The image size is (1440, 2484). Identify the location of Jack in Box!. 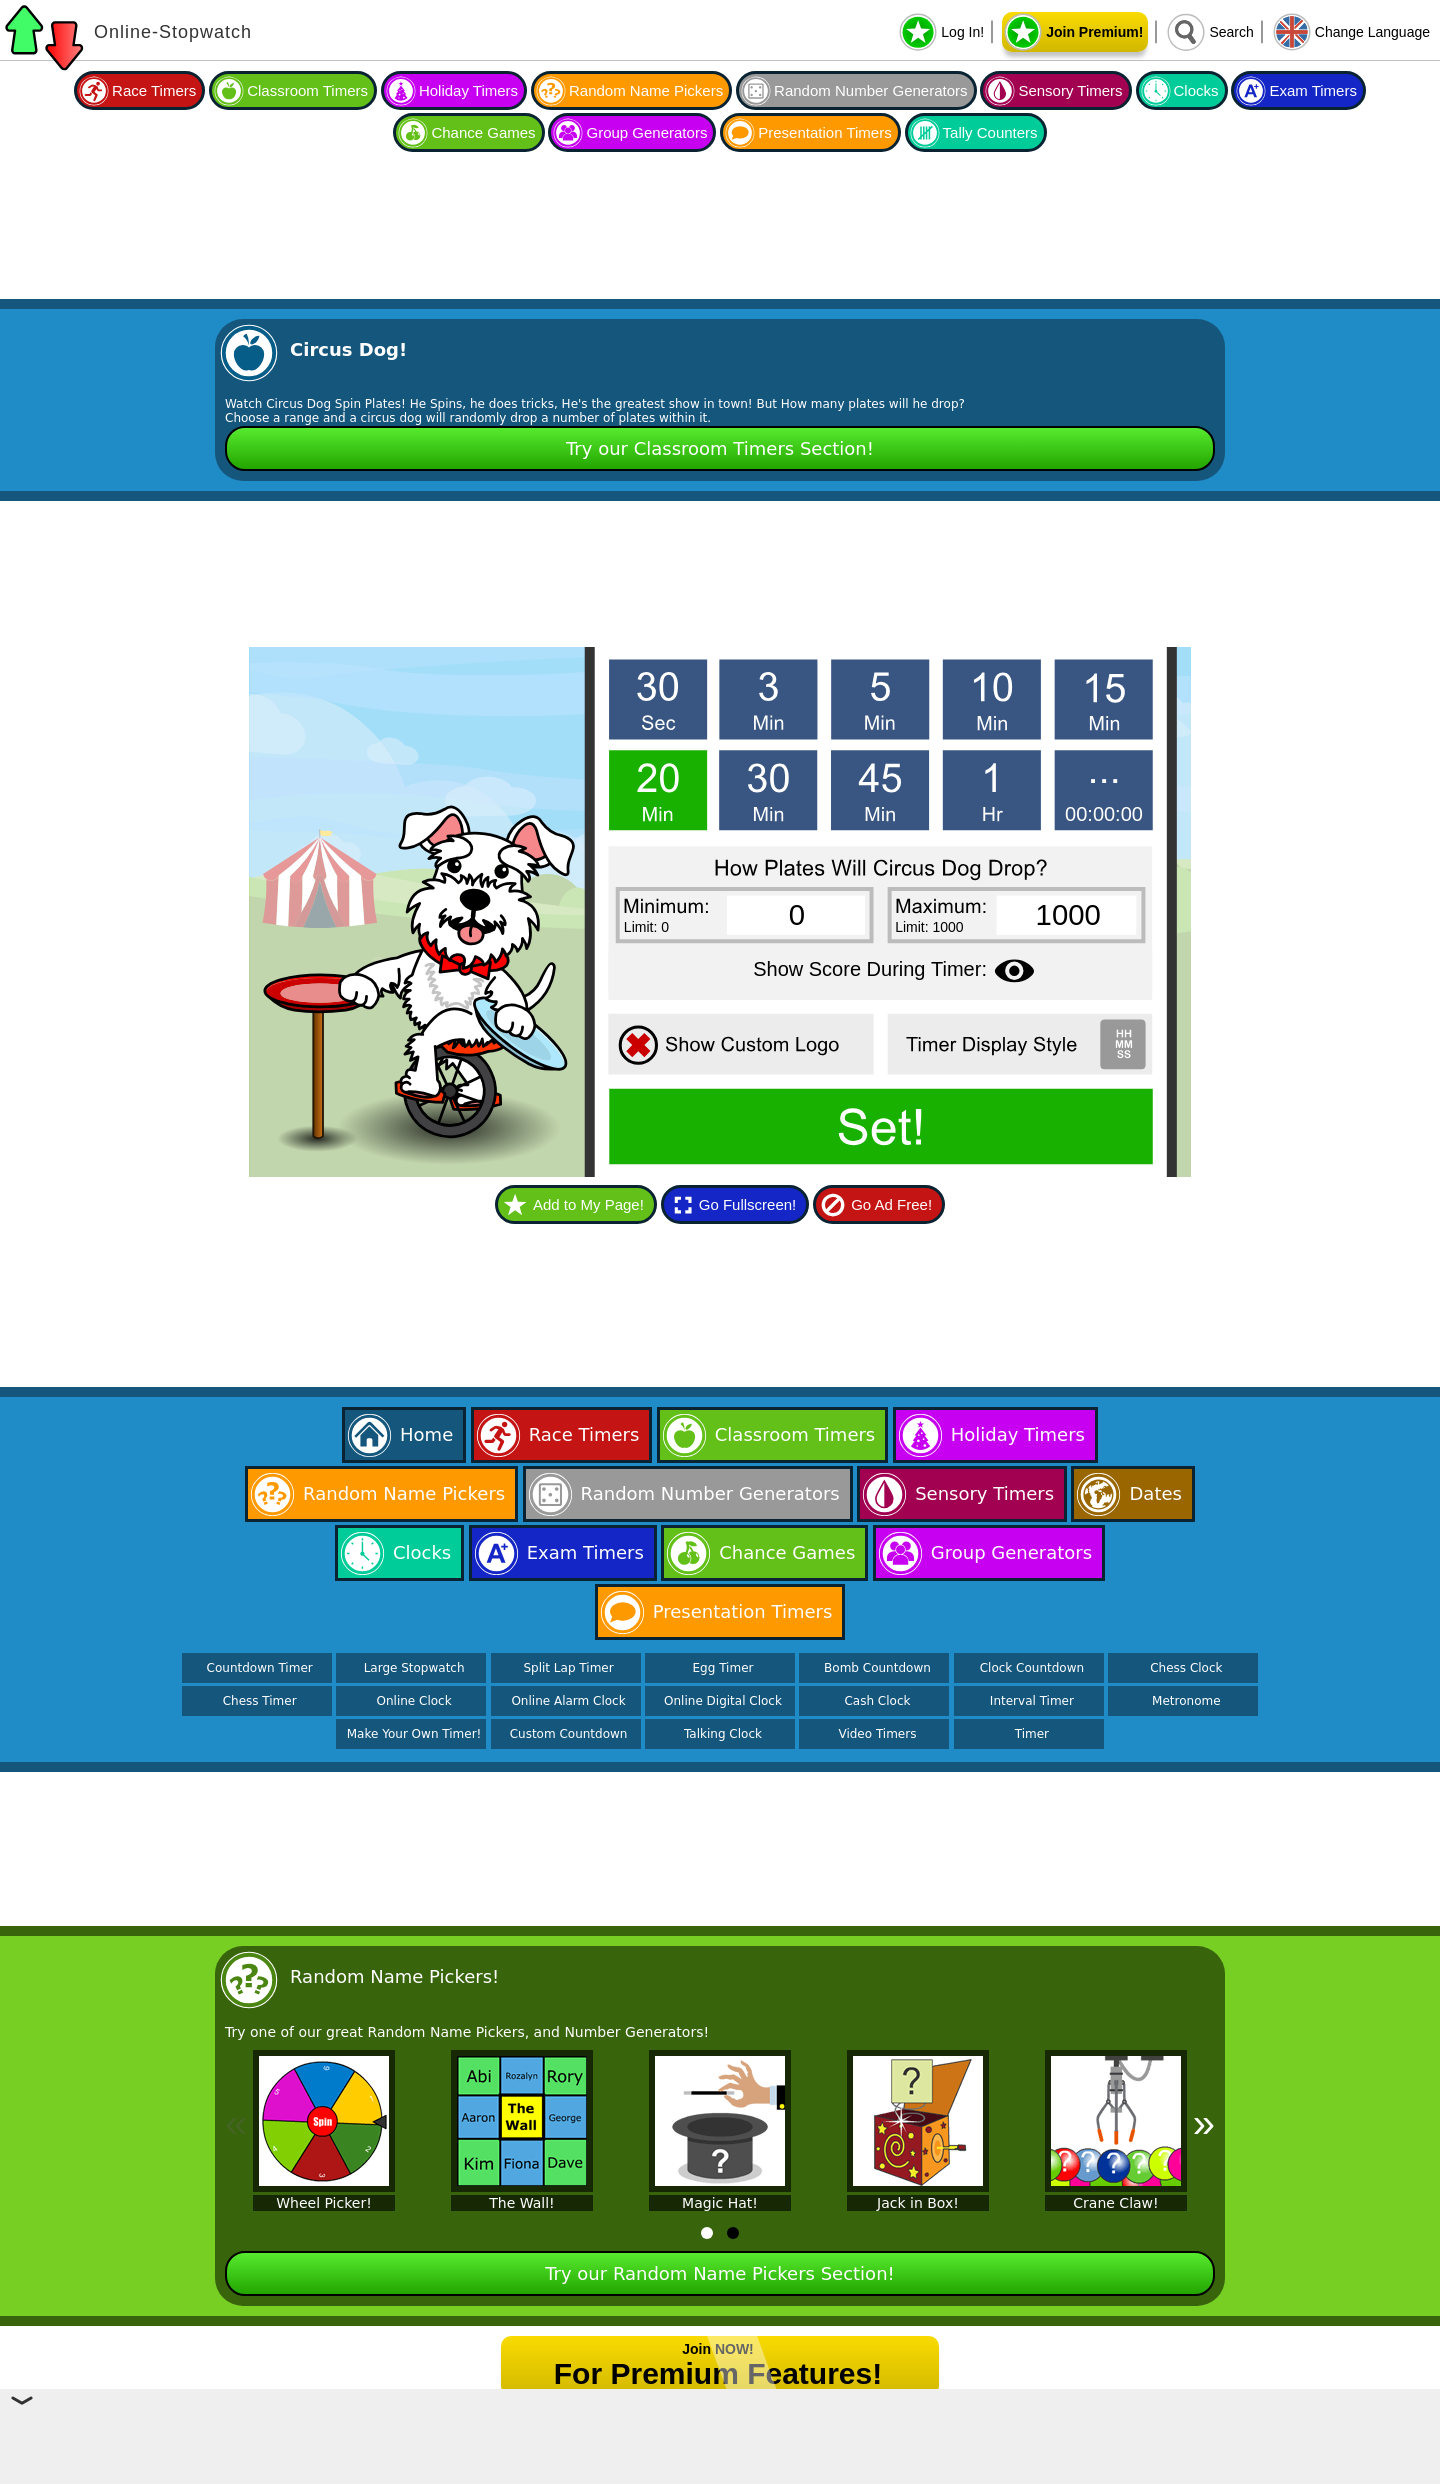
(918, 2203).